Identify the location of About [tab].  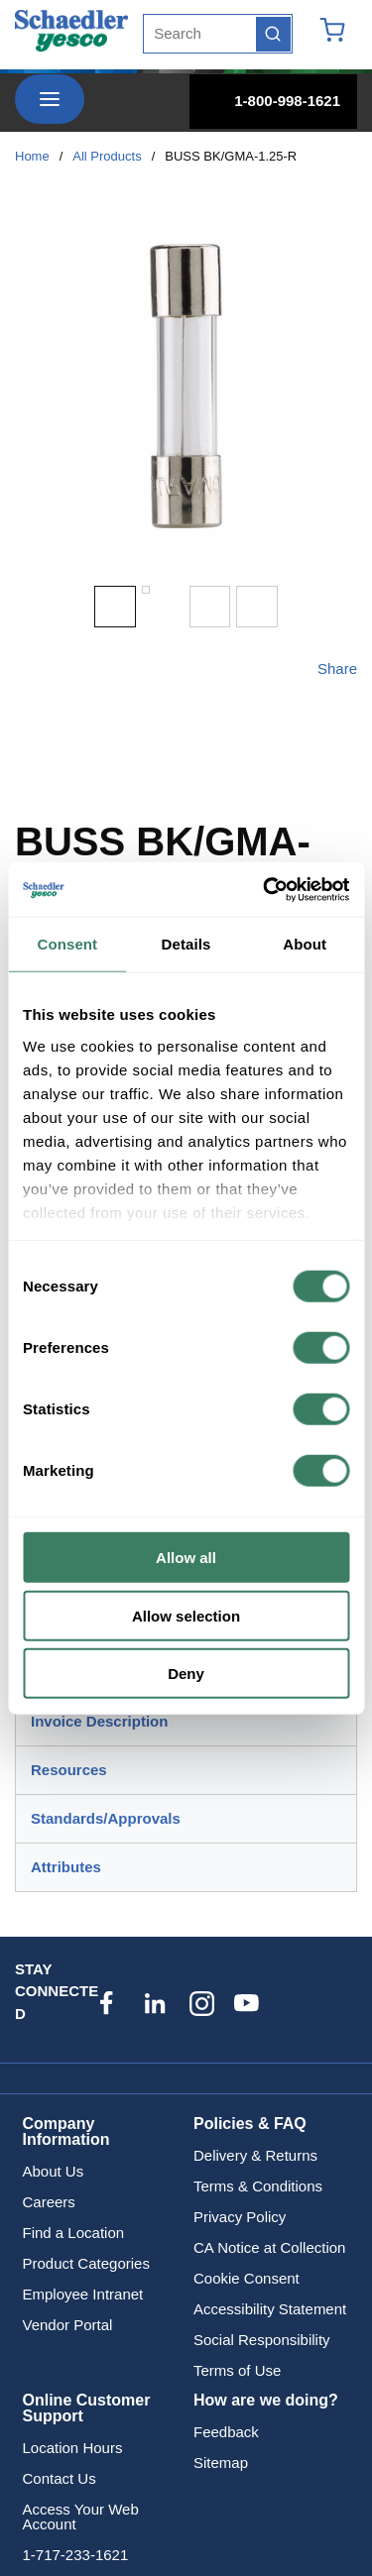
(304, 944).